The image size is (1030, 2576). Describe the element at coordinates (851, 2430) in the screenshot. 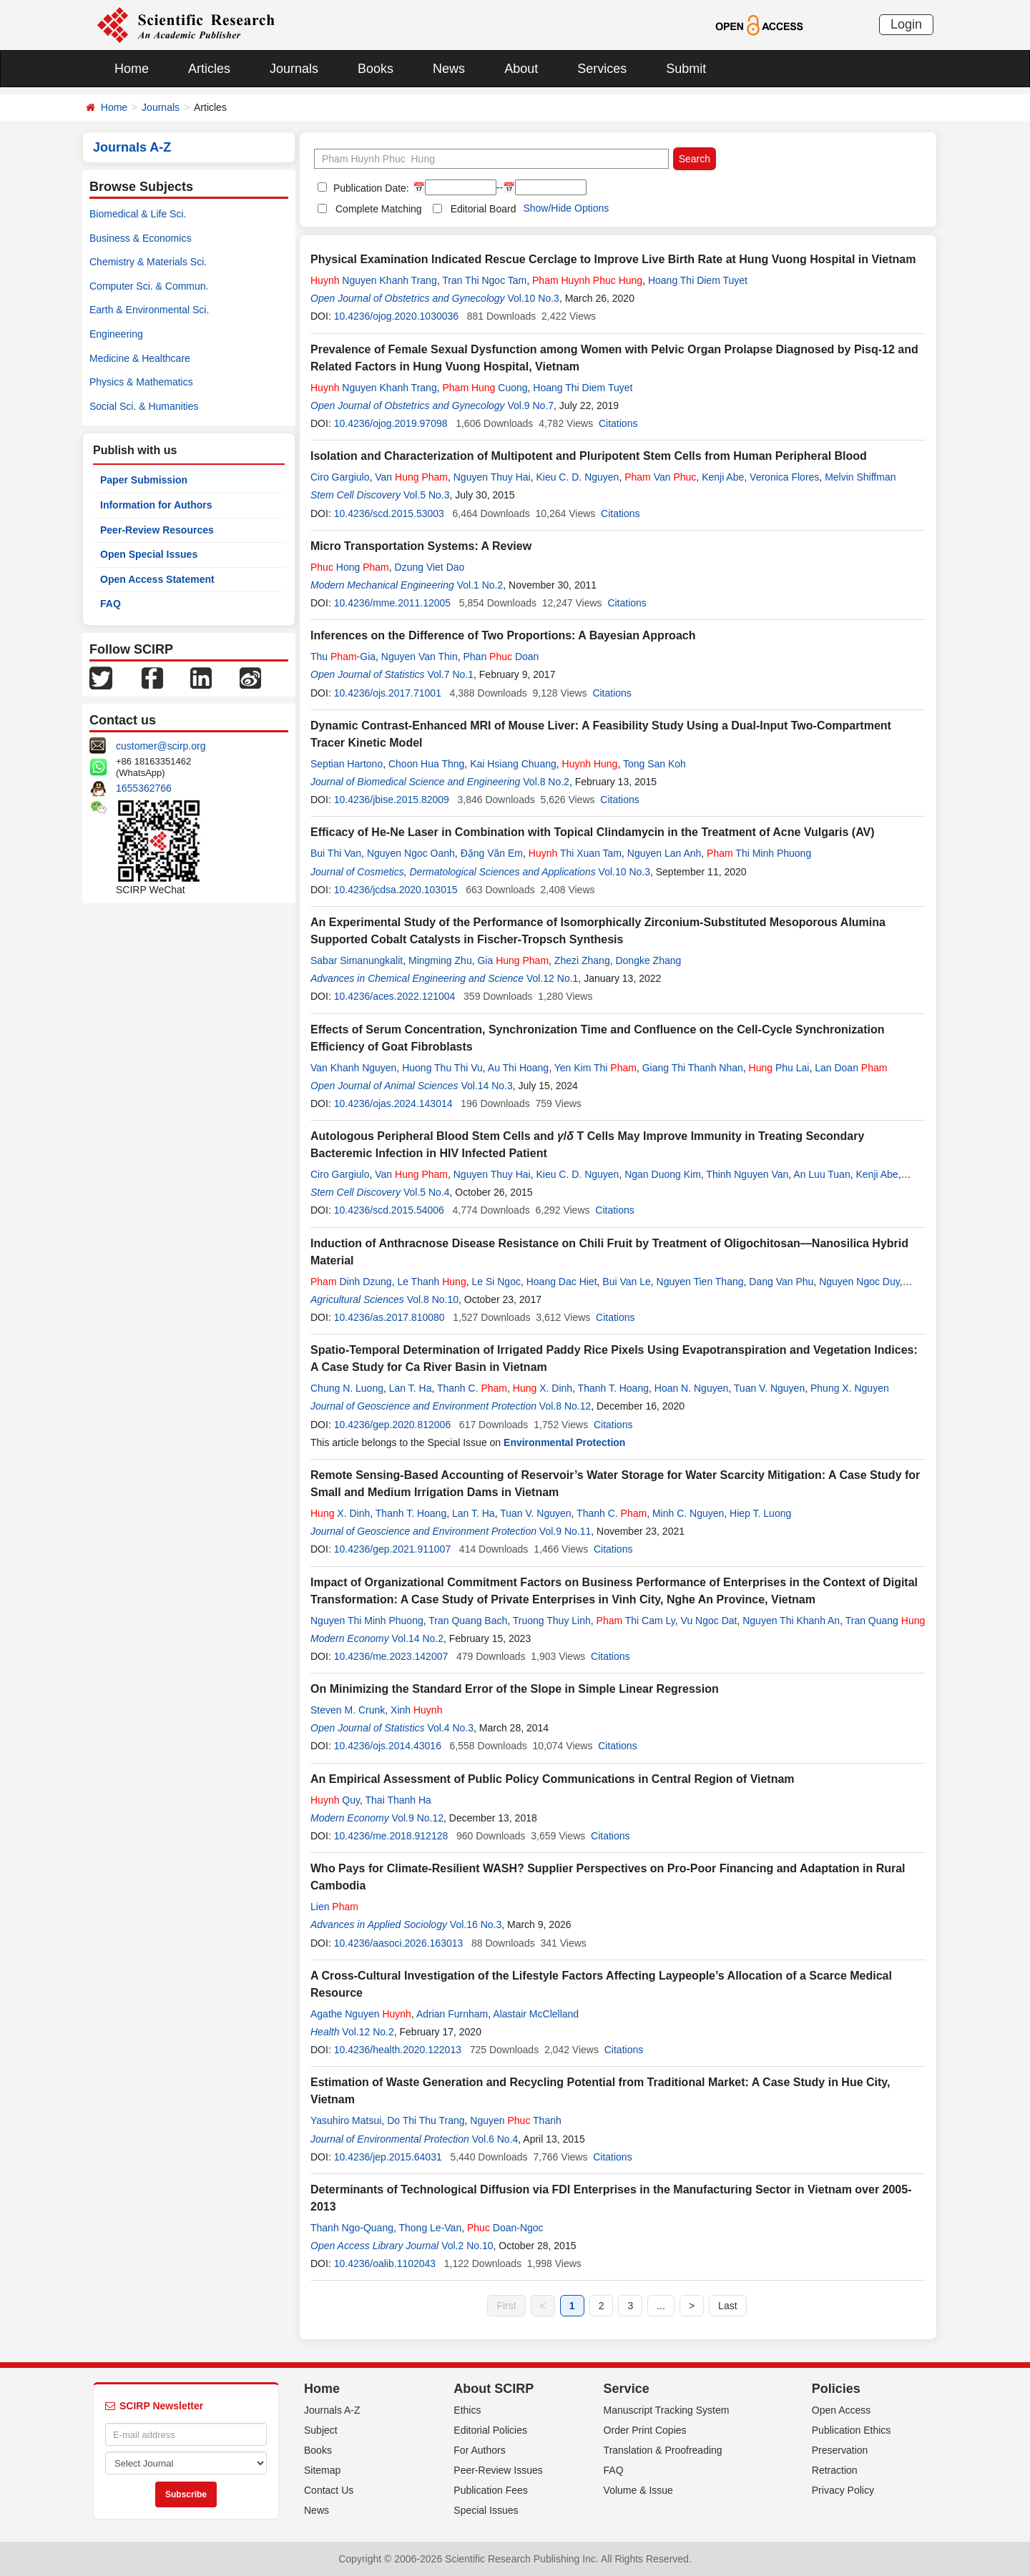

I see `Publication Ethics` at that location.